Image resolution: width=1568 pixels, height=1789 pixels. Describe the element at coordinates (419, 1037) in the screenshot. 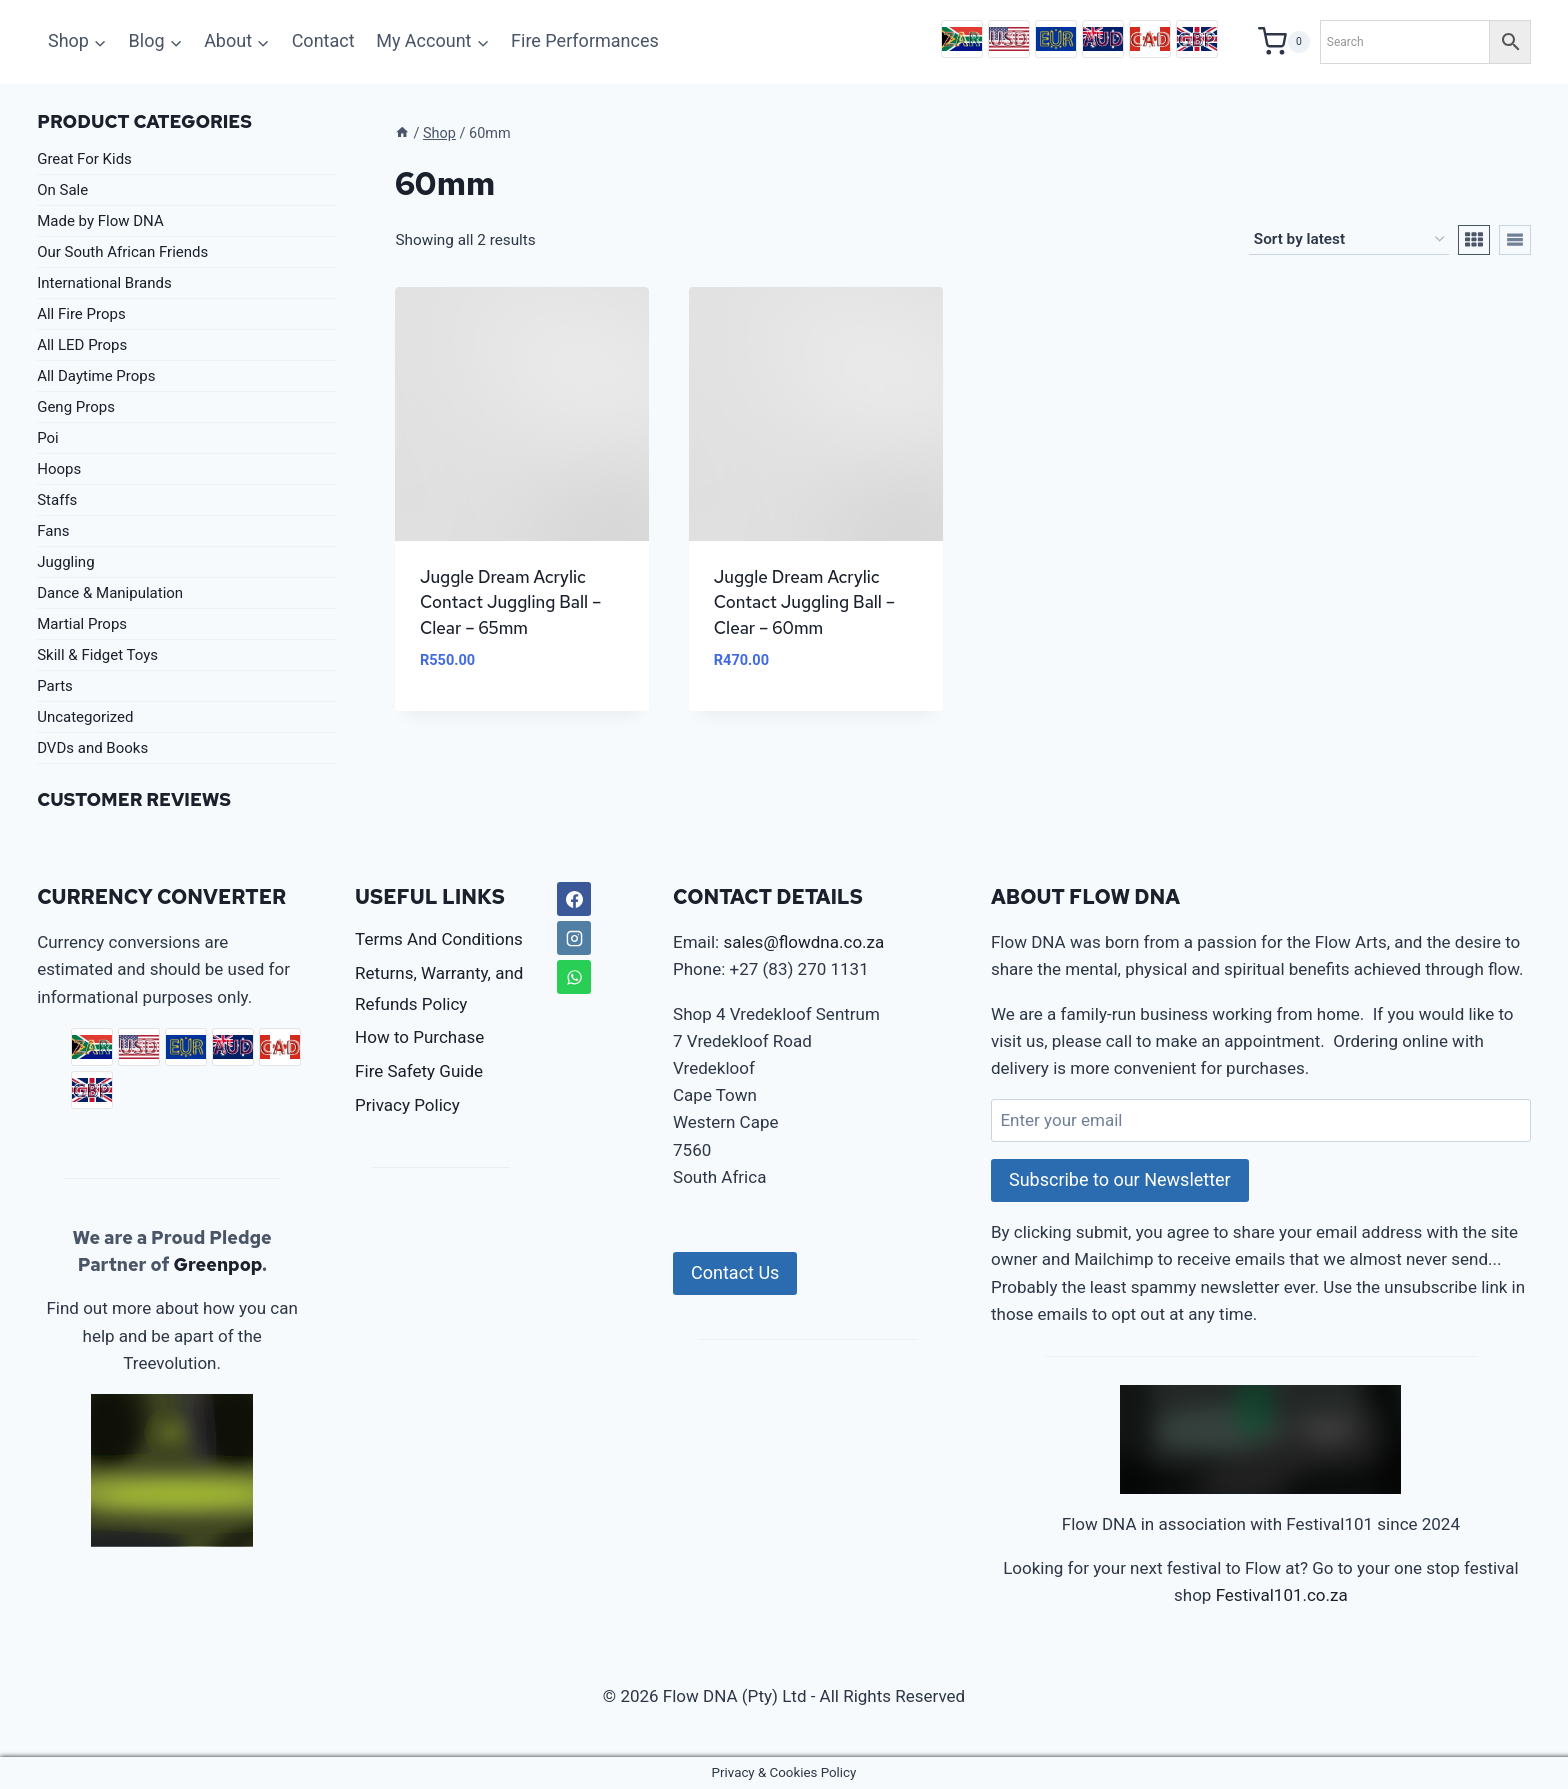

I see `How to Purchase` at that location.